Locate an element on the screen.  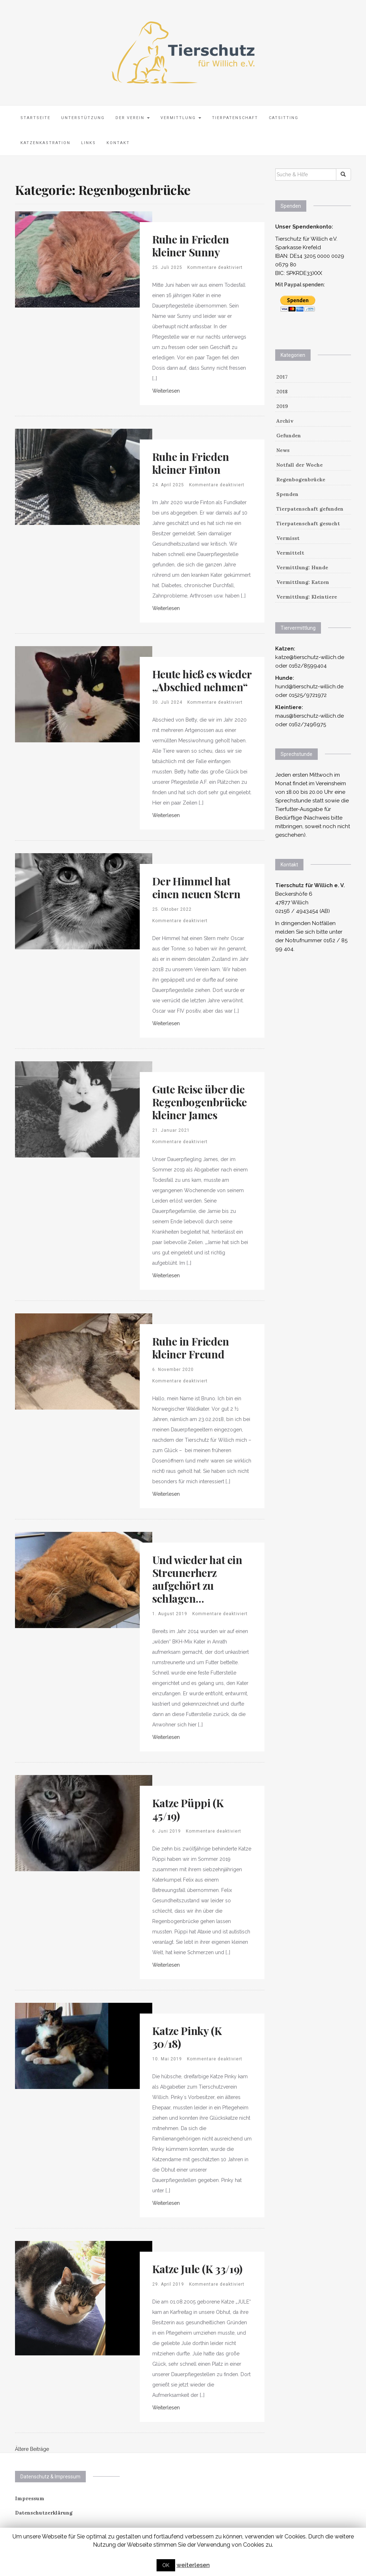
Catsitting is located at coordinates (283, 117).